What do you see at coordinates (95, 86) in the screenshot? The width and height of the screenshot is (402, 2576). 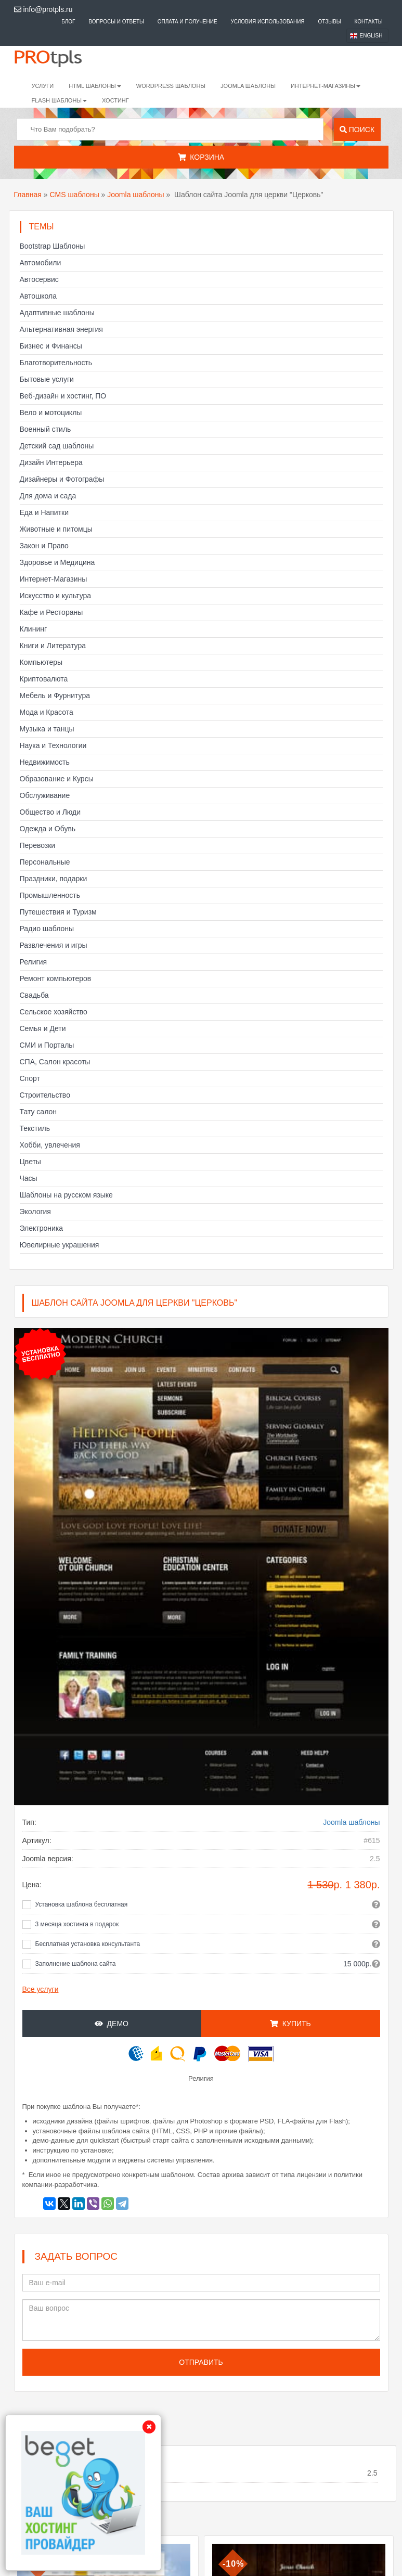 I see `HTML шаблоны [button]` at bounding box center [95, 86].